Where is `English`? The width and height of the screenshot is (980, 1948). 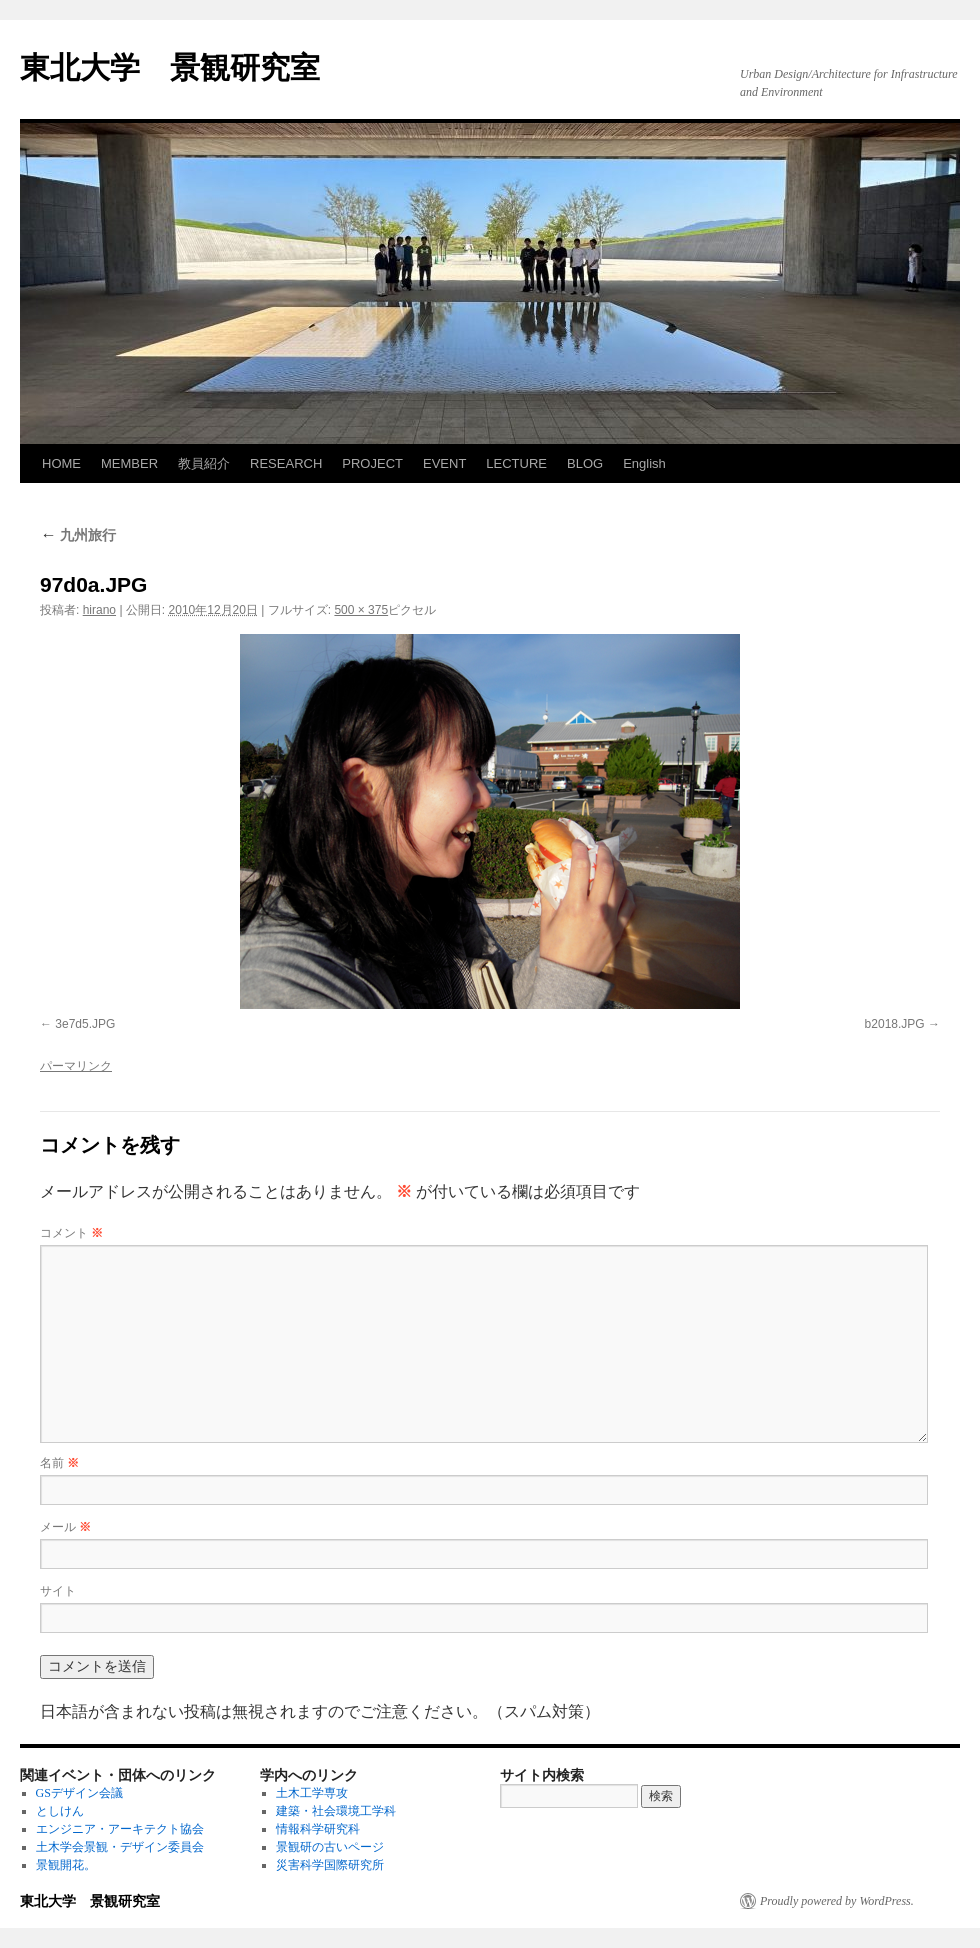 English is located at coordinates (644, 463).